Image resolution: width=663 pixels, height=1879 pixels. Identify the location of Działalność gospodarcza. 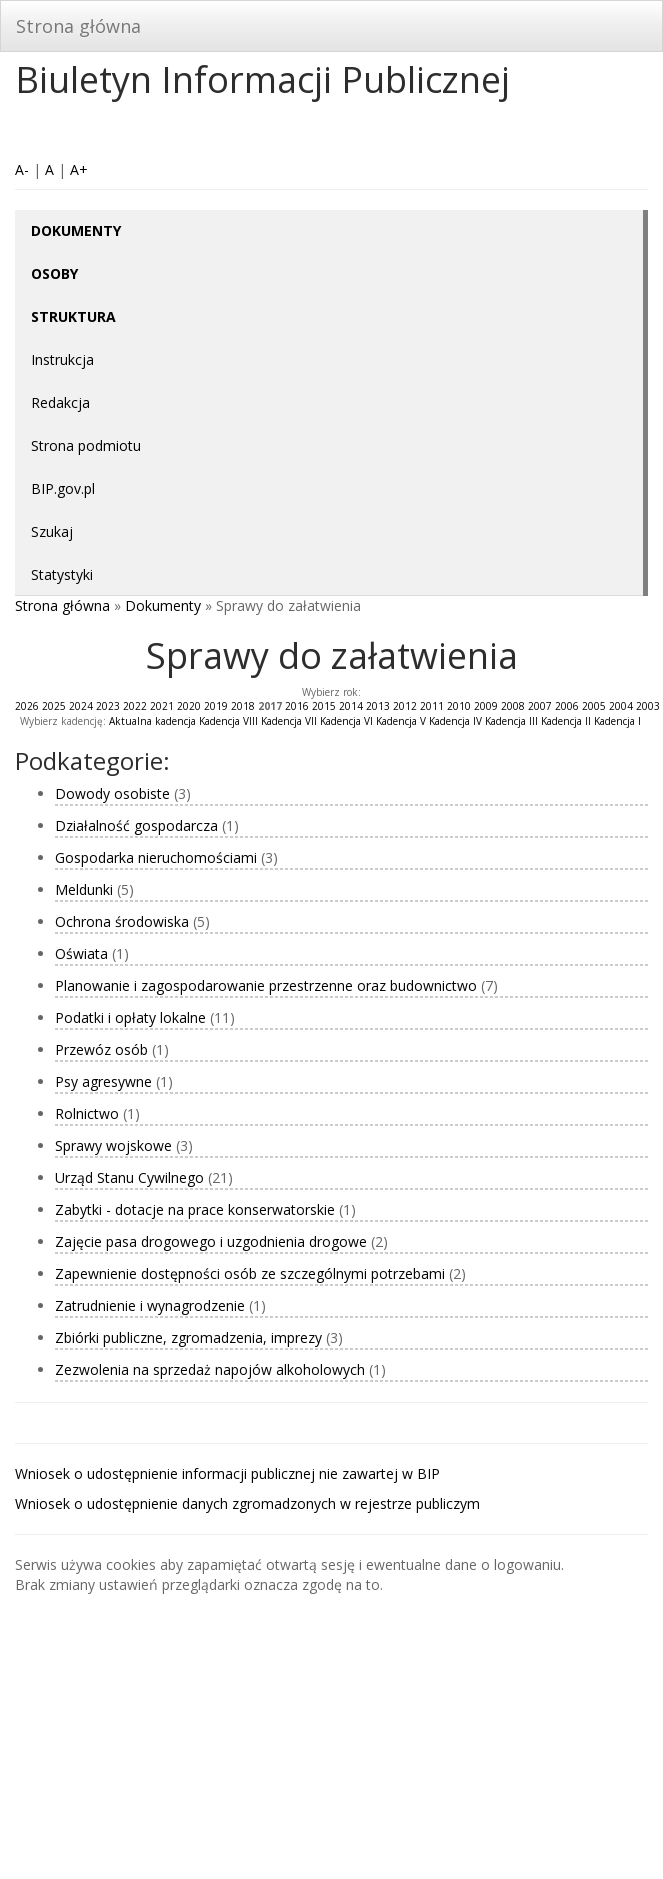
(136, 825).